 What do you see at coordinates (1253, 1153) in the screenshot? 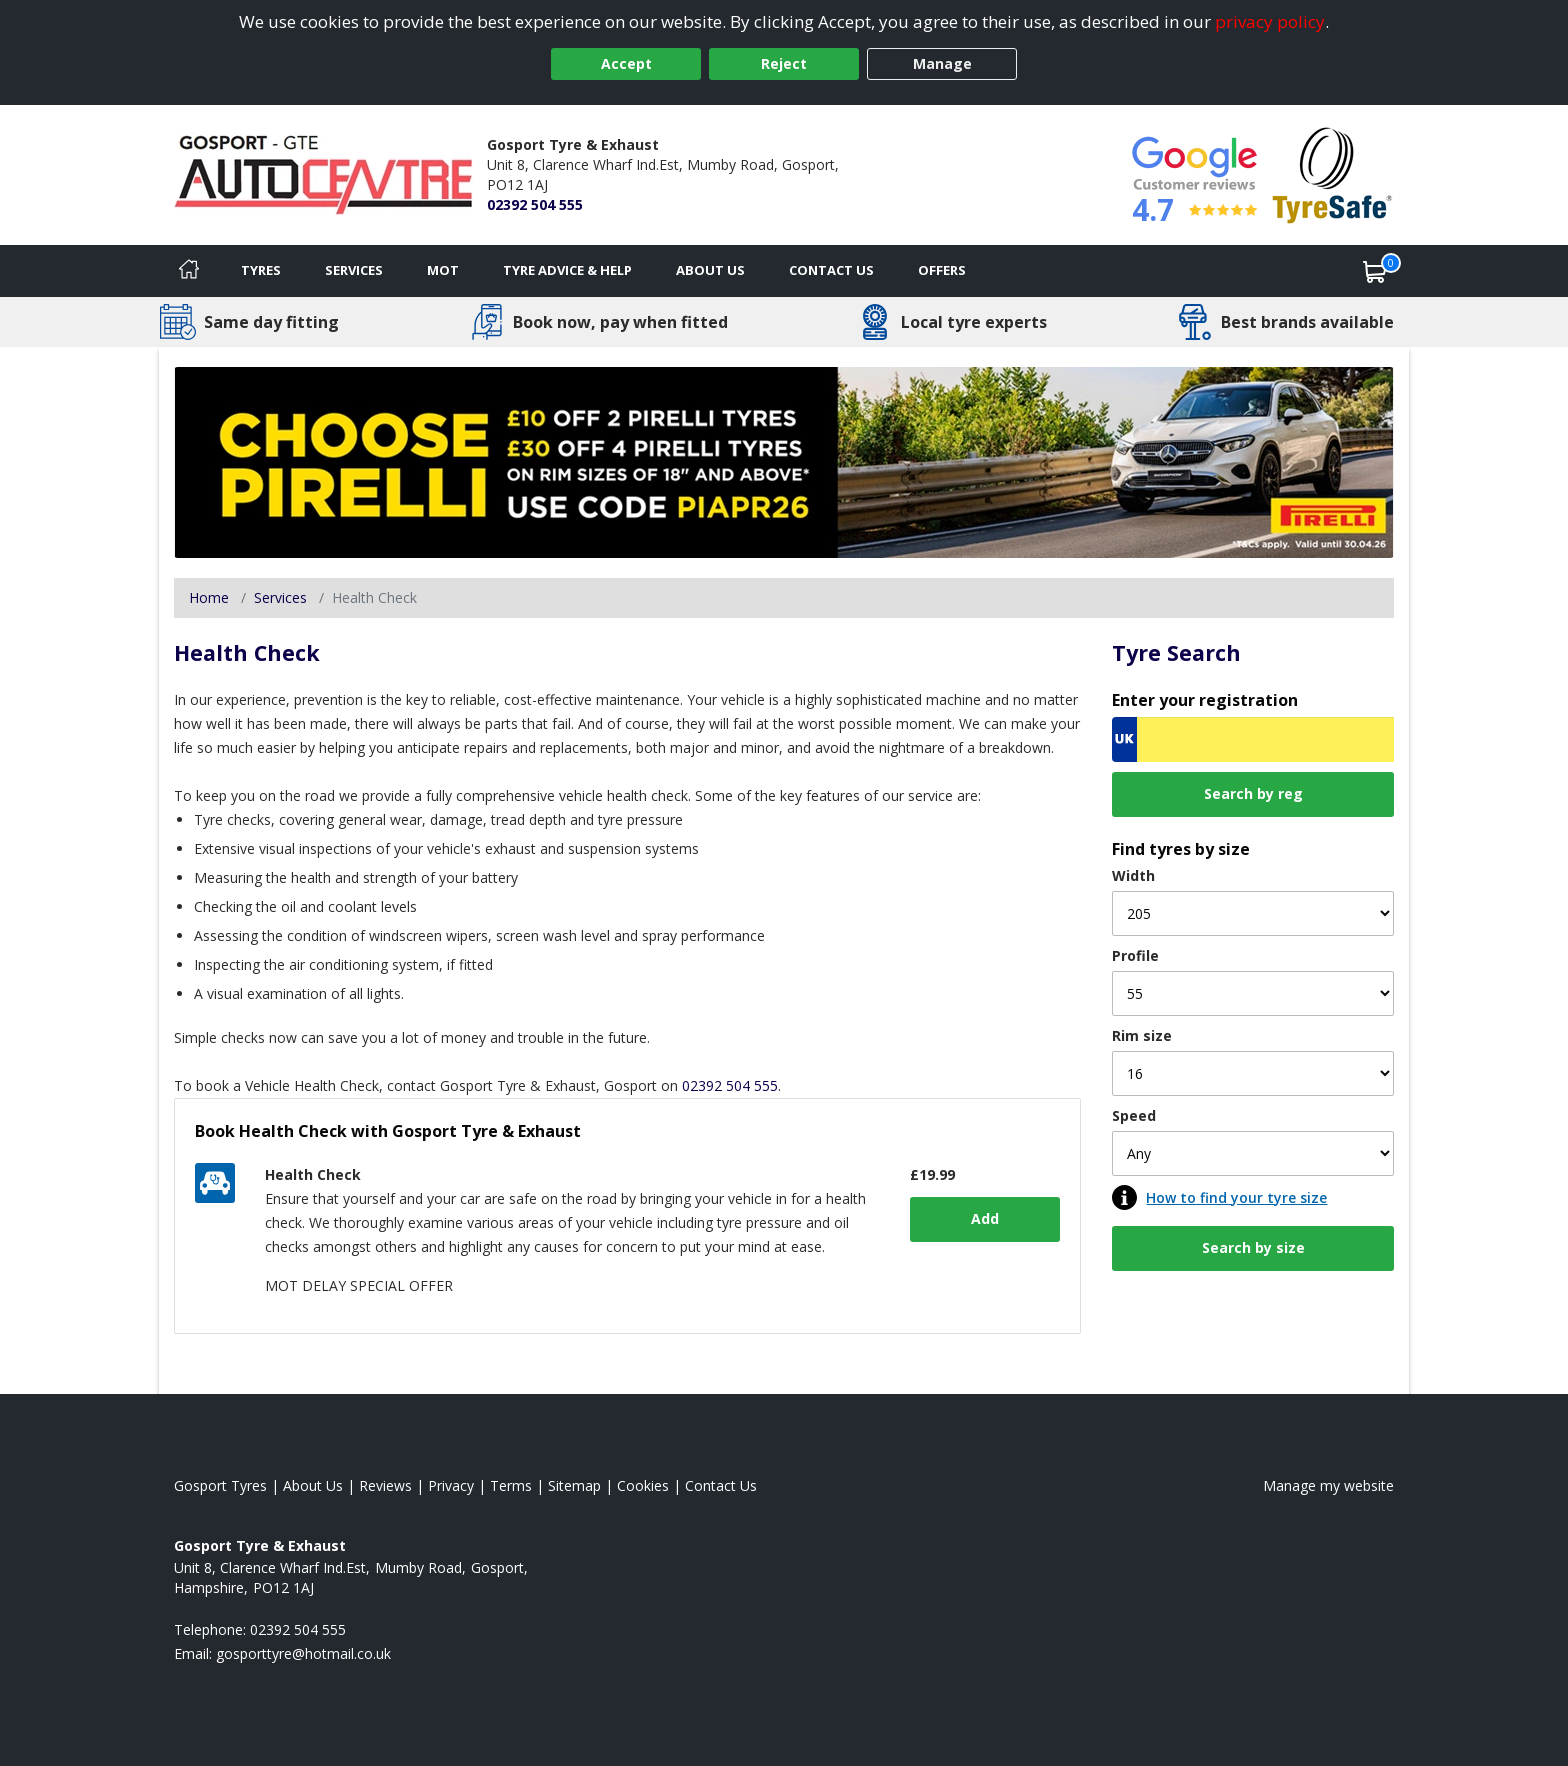
I see `[Speed]` at bounding box center [1253, 1153].